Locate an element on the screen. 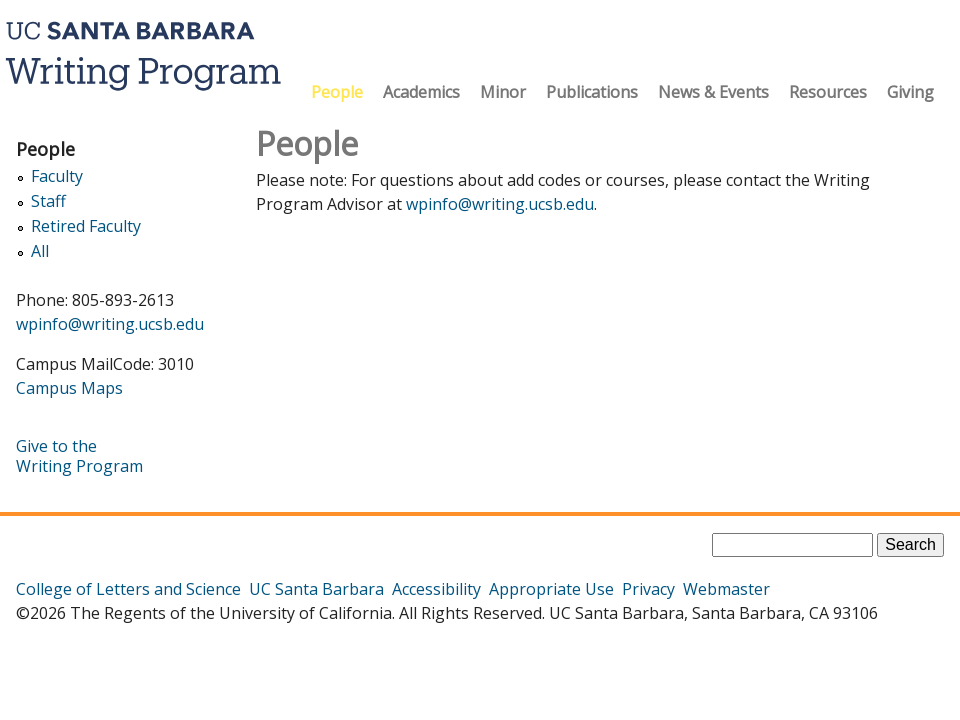 This screenshot has width=960, height=720. Staff is located at coordinates (48, 201).